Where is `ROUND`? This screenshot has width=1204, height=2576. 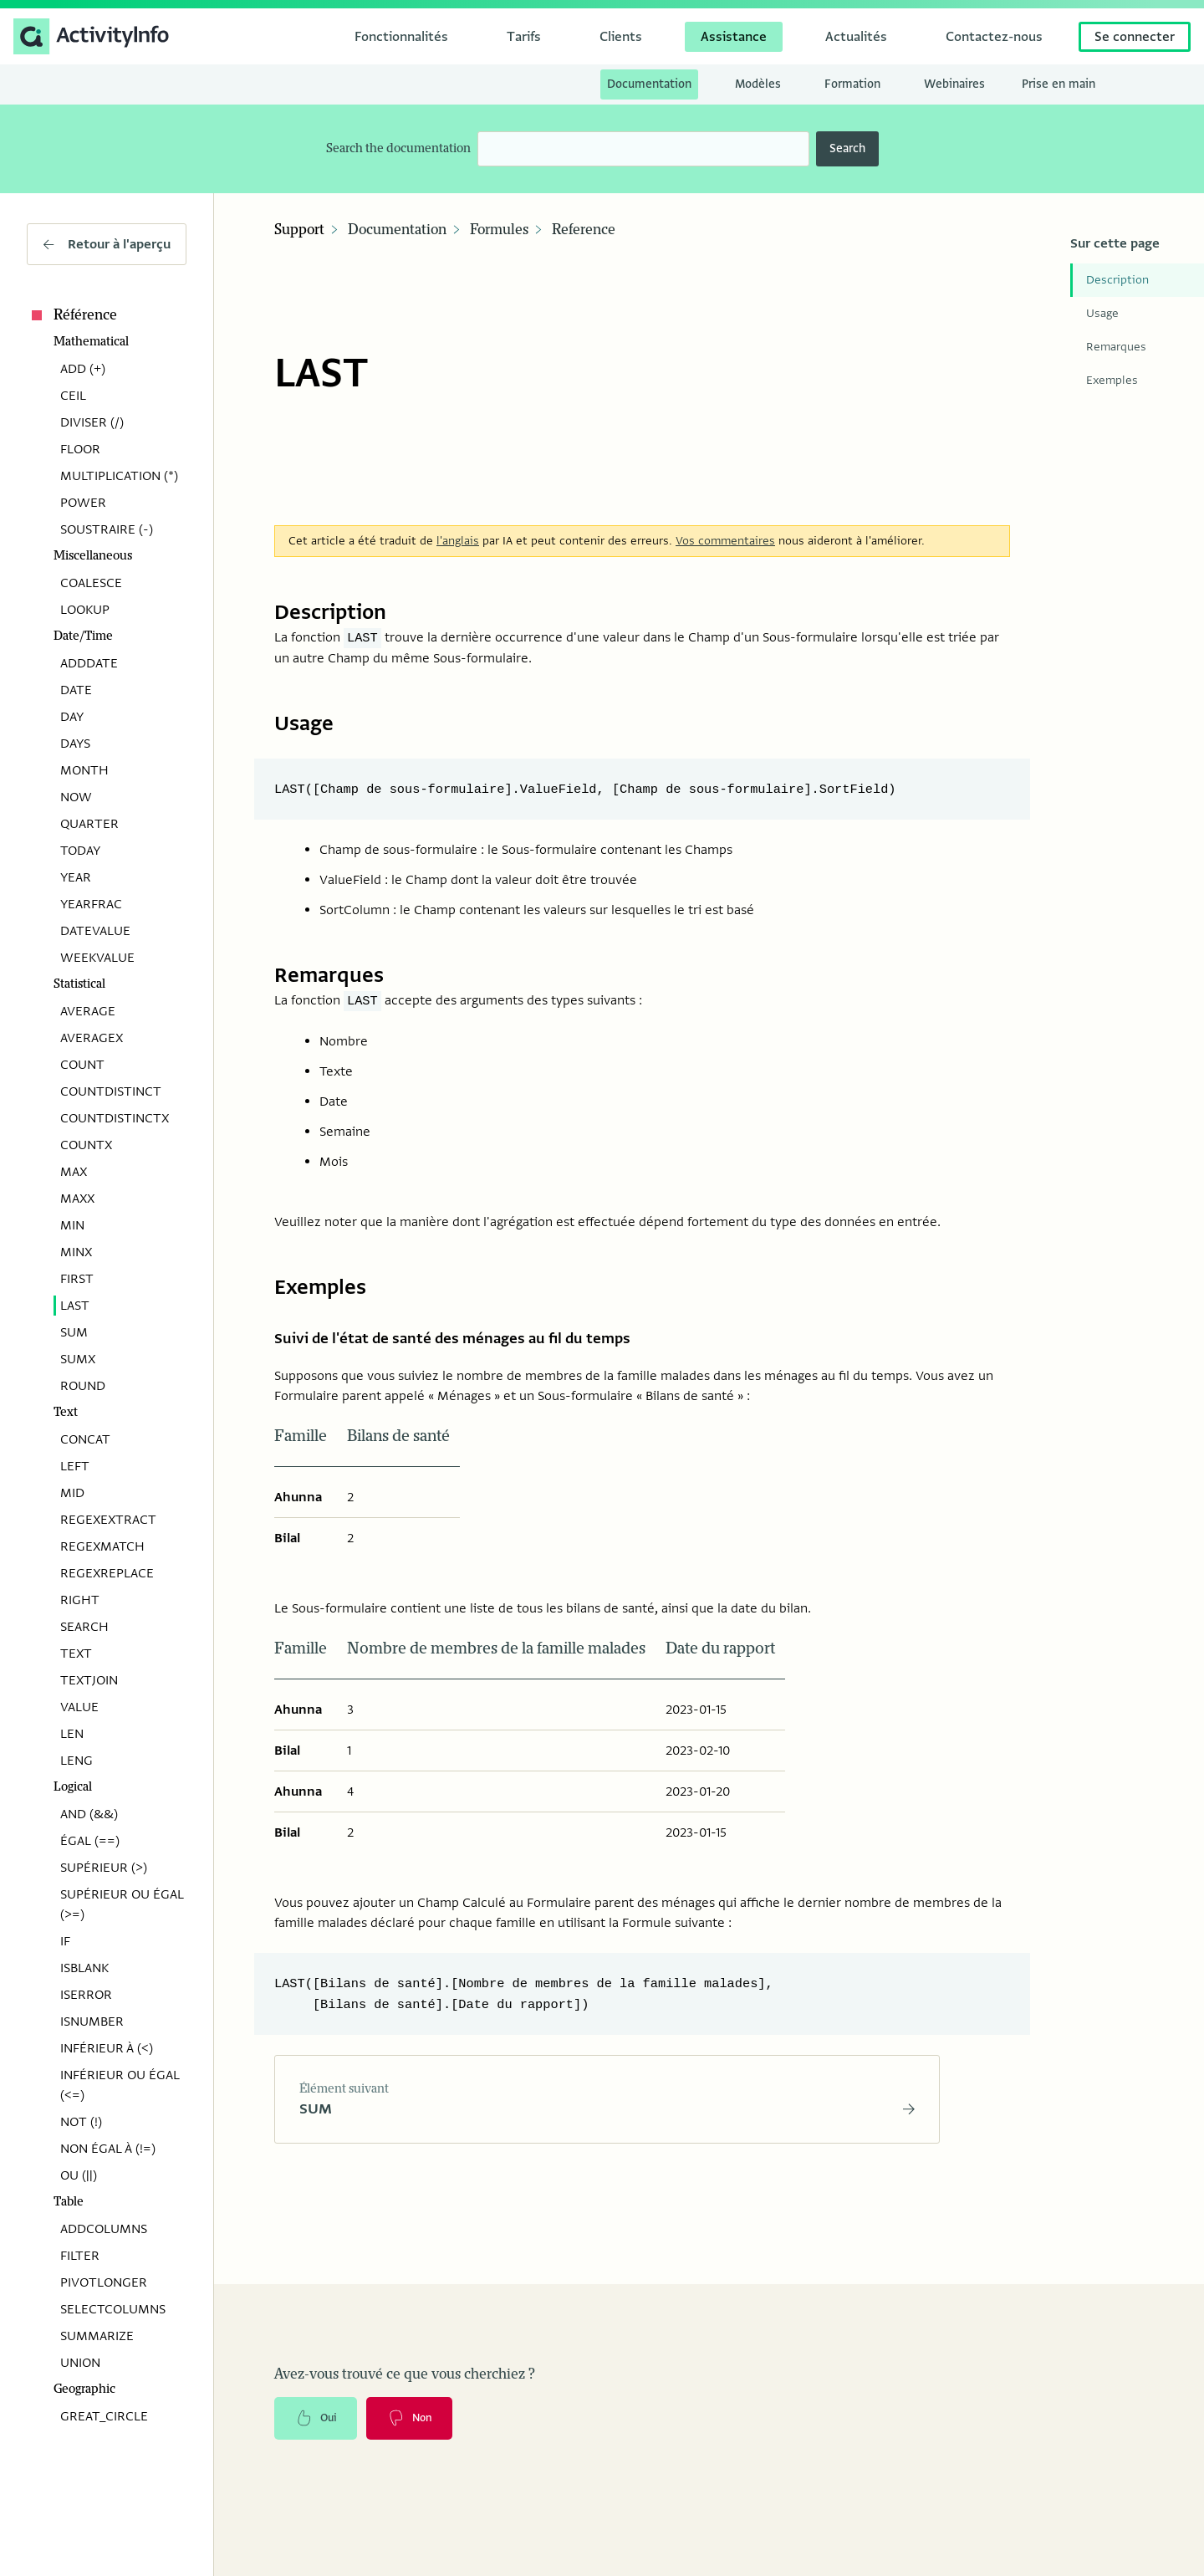 ROUND is located at coordinates (82, 1385).